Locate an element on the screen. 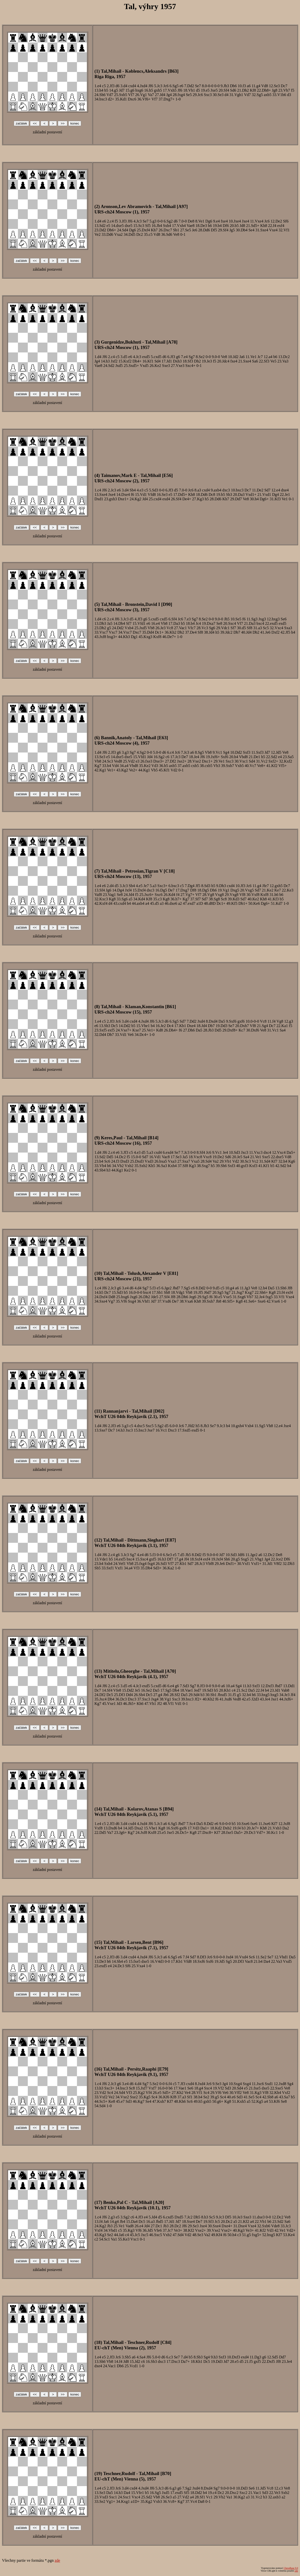 Image resolution: width=300 pixels, height=2576 pixels. Ke7 is located at coordinates (277, 890).